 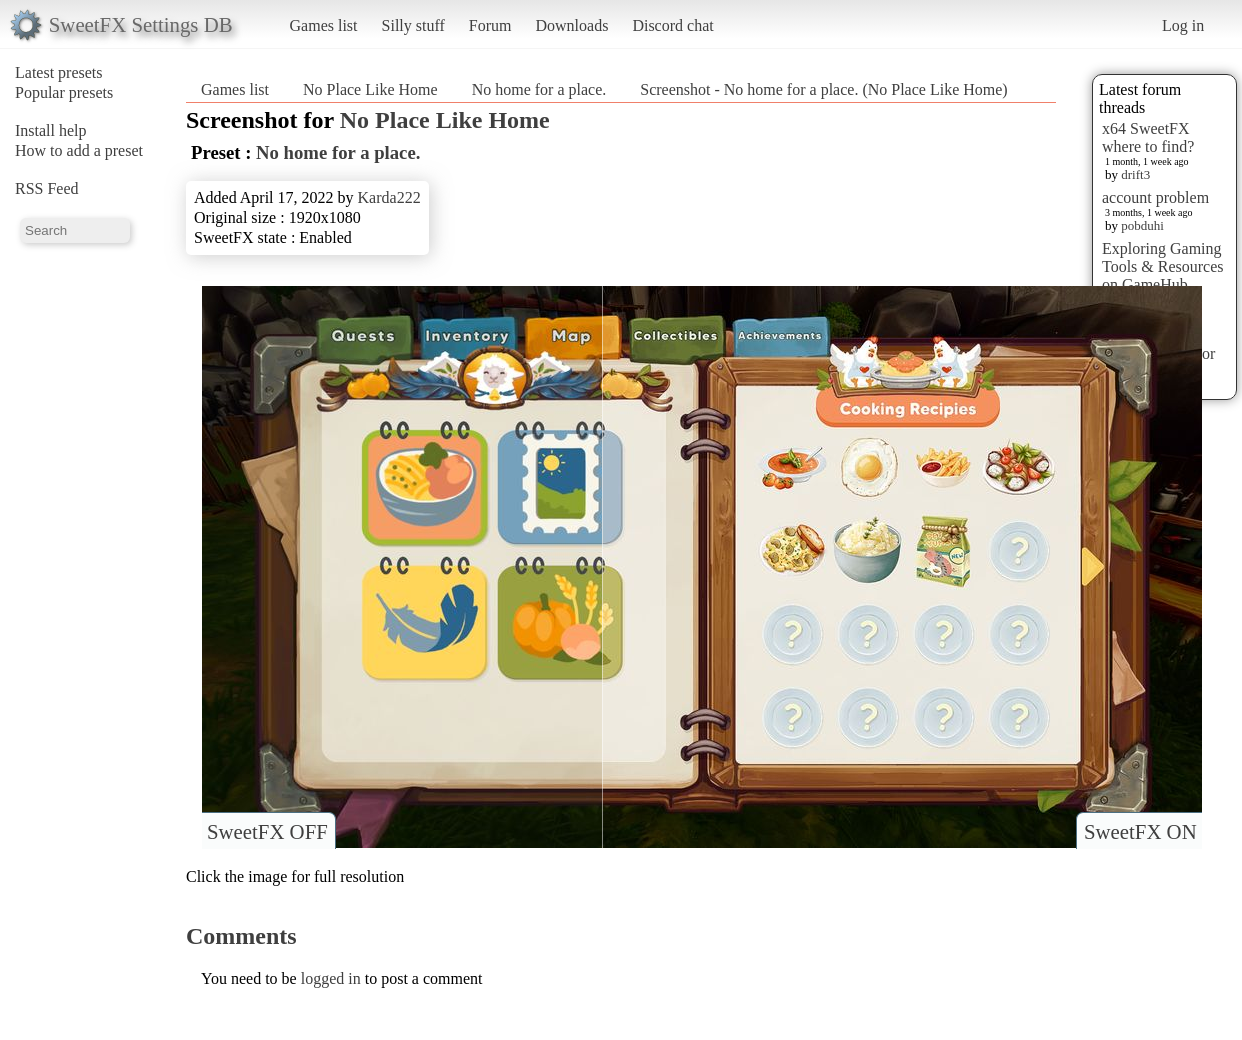 What do you see at coordinates (389, 197) in the screenshot?
I see `Karda222` at bounding box center [389, 197].